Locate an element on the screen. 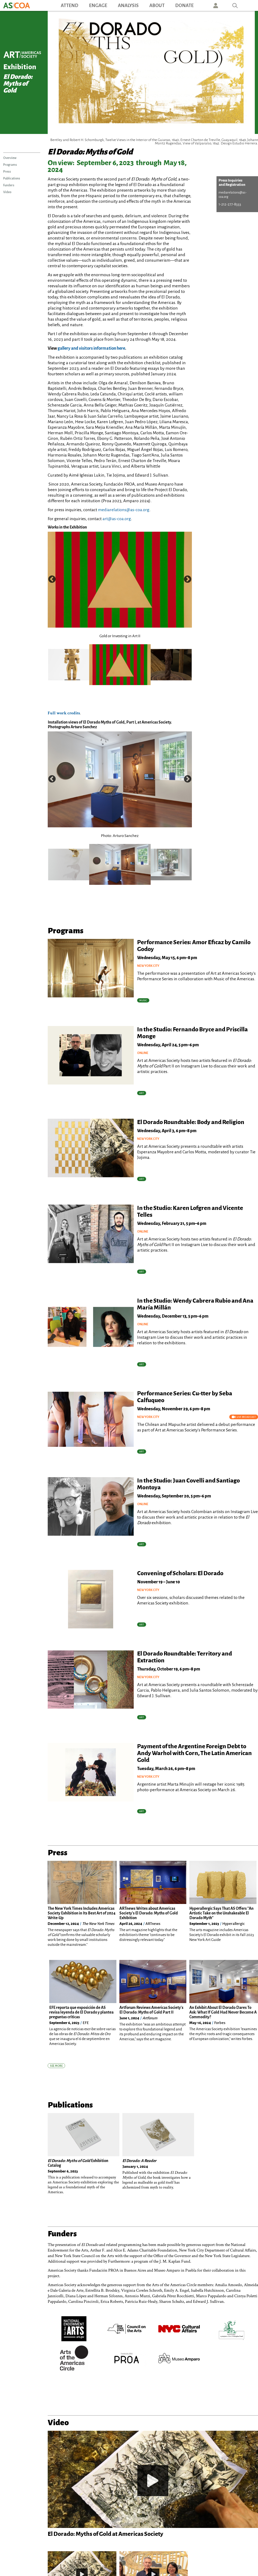 The image size is (258, 2576). SEE MORE is located at coordinates (56, 2065).